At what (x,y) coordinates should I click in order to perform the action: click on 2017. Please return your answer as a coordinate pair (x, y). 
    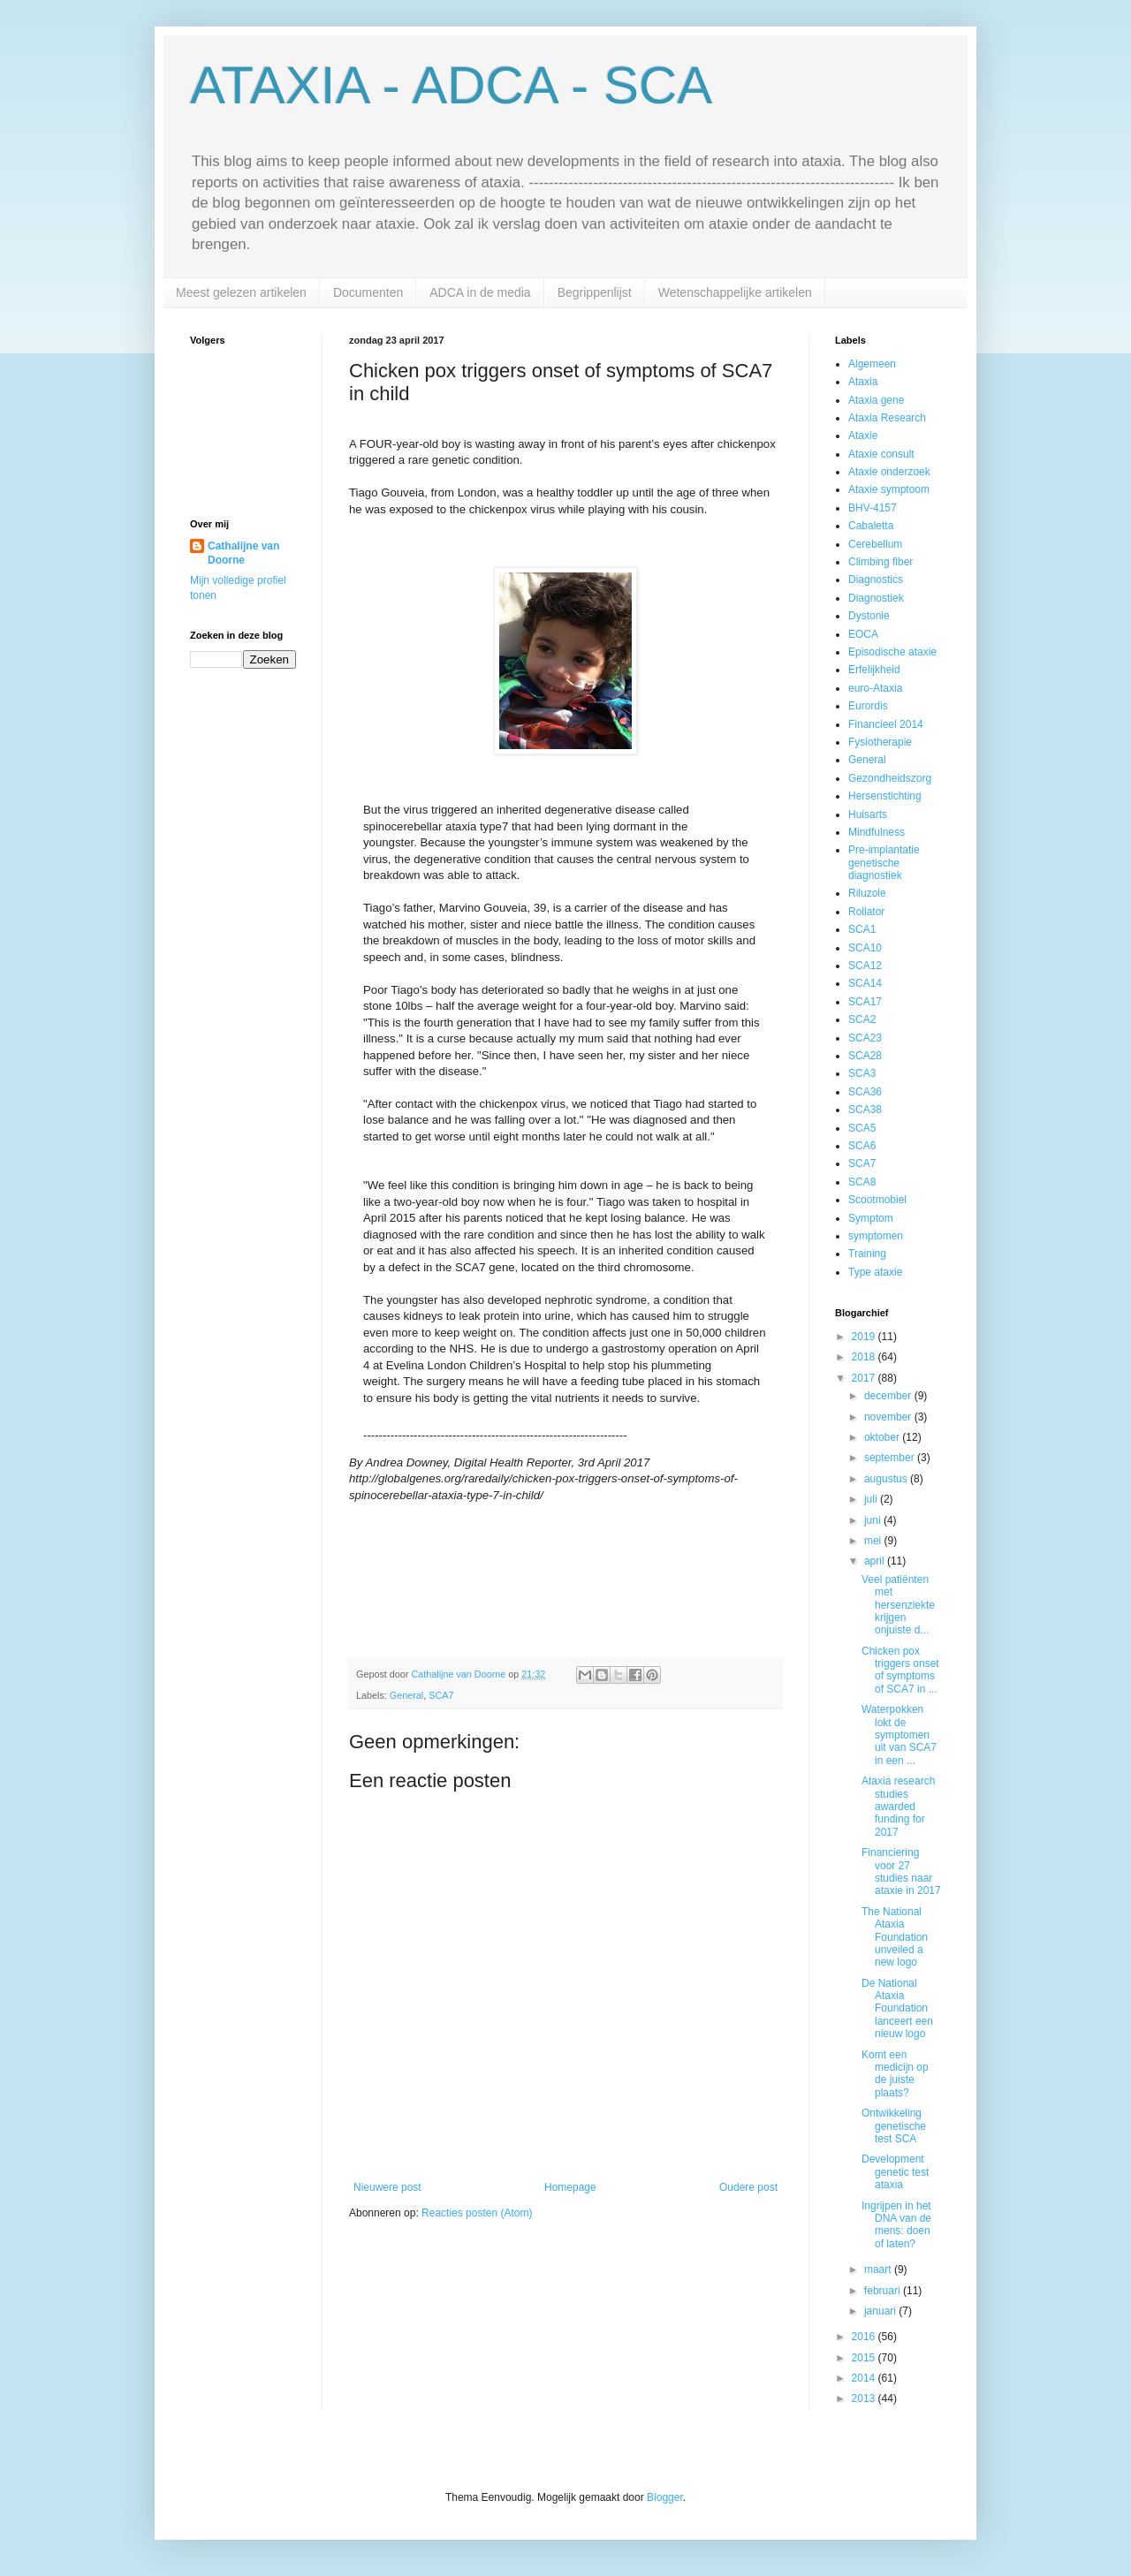
    Looking at the image, I should click on (865, 1378).